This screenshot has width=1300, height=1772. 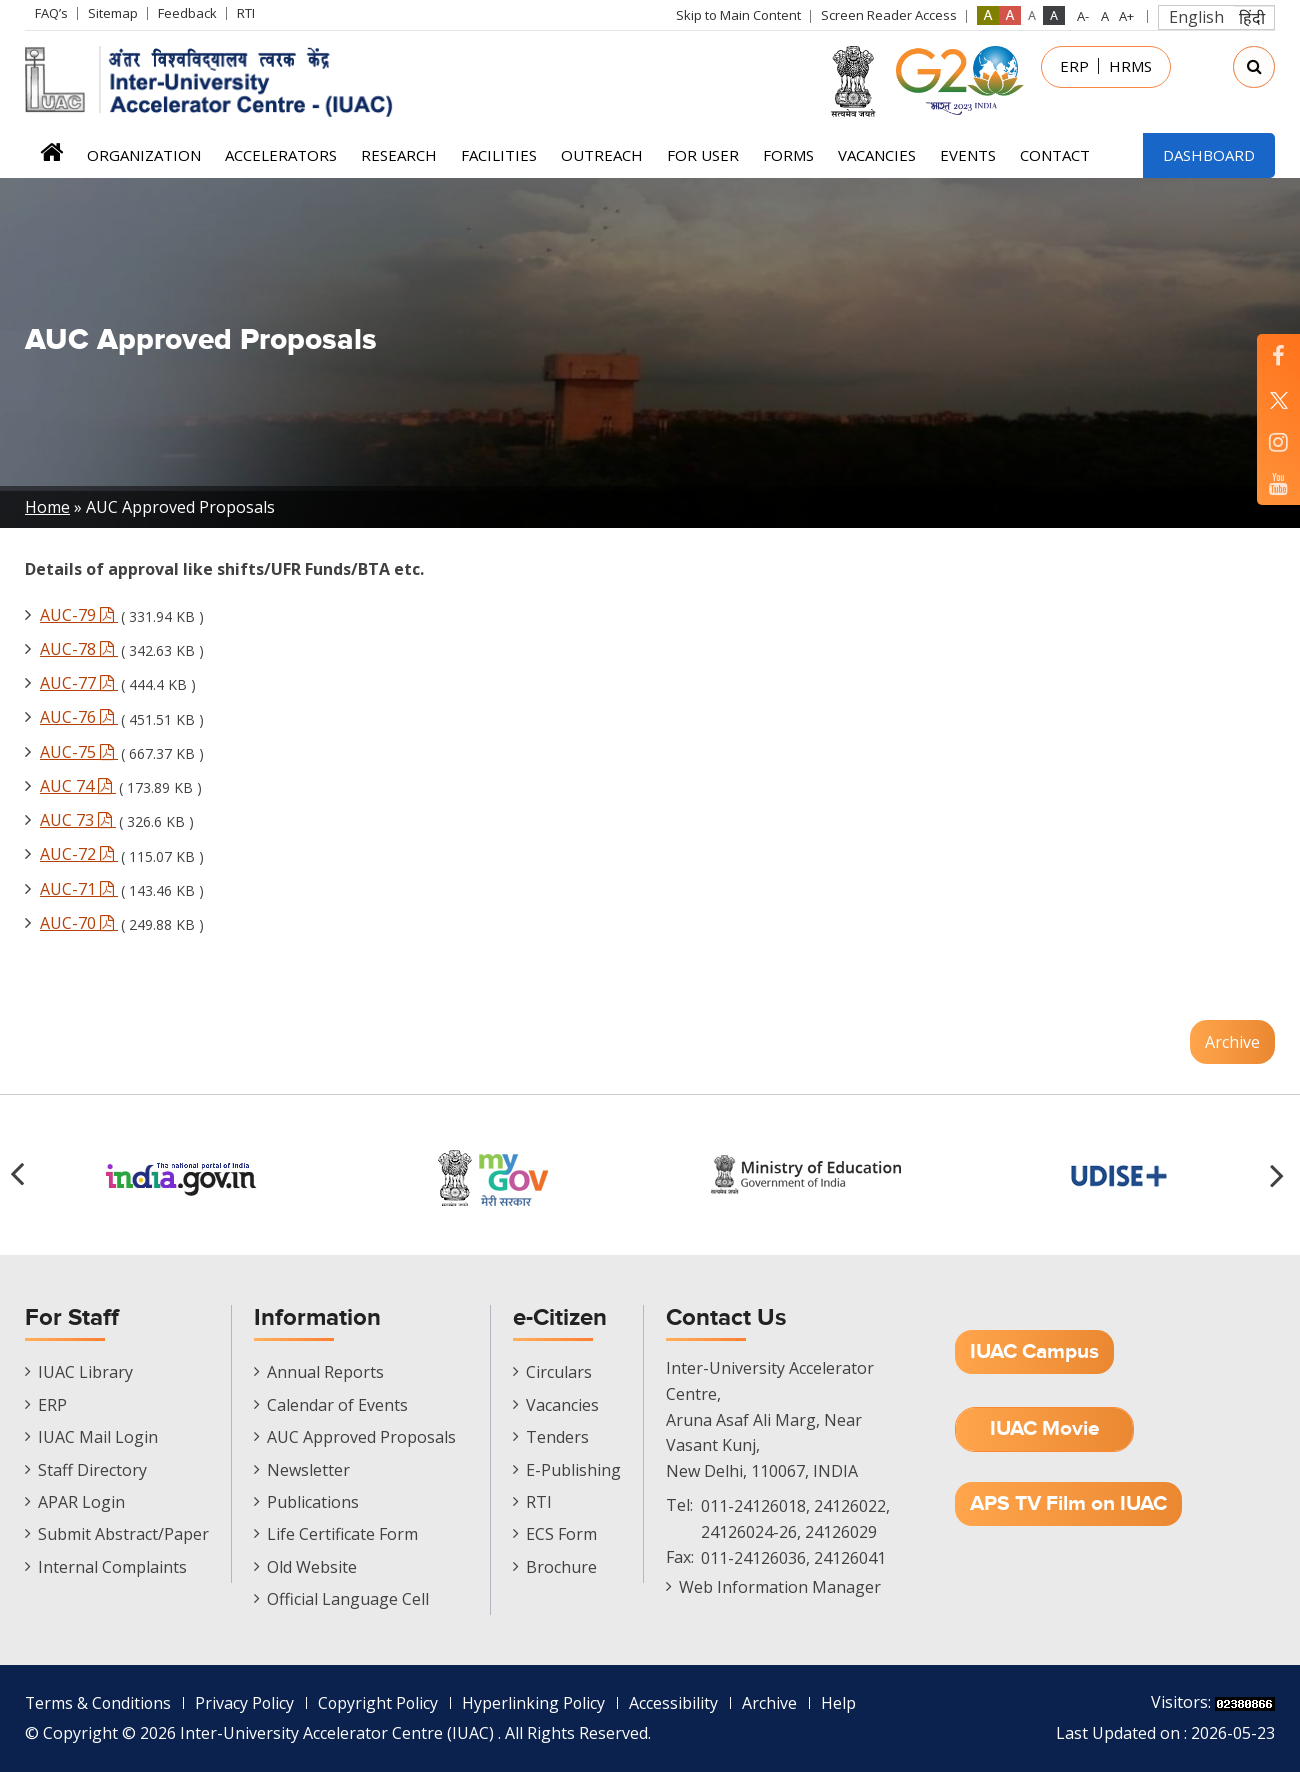 What do you see at coordinates (680, 1703) in the screenshot?
I see `Accessibility` at bounding box center [680, 1703].